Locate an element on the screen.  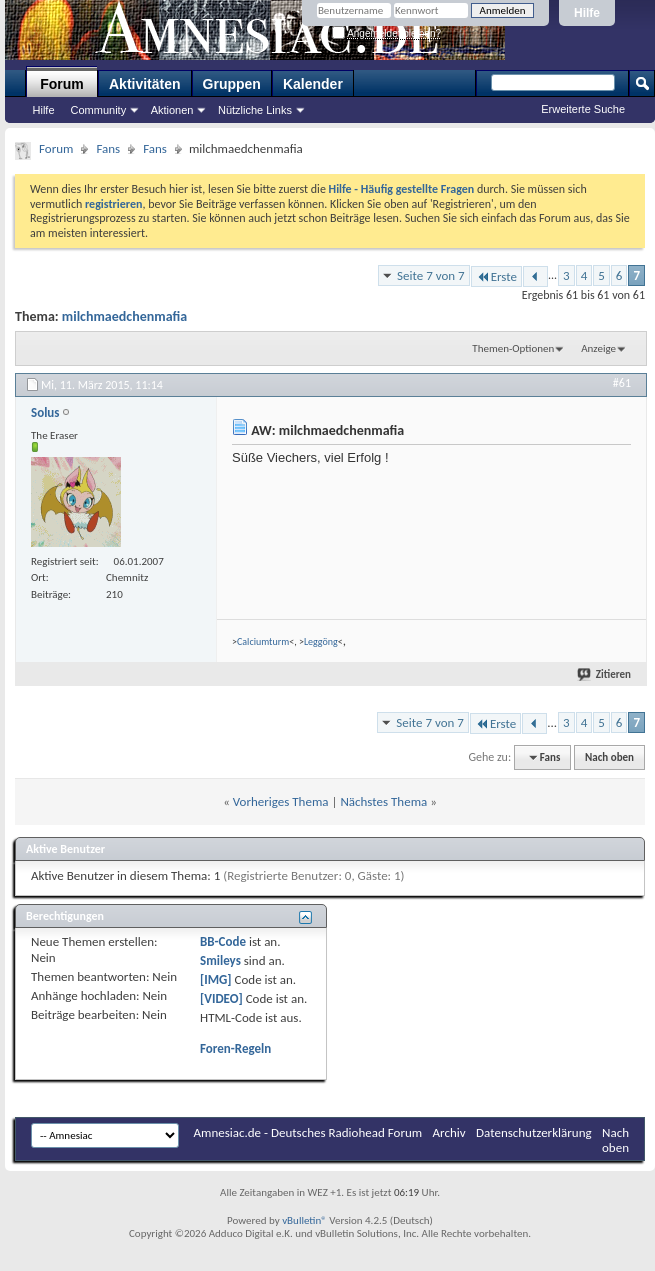
Fans is located at coordinates (108, 148).